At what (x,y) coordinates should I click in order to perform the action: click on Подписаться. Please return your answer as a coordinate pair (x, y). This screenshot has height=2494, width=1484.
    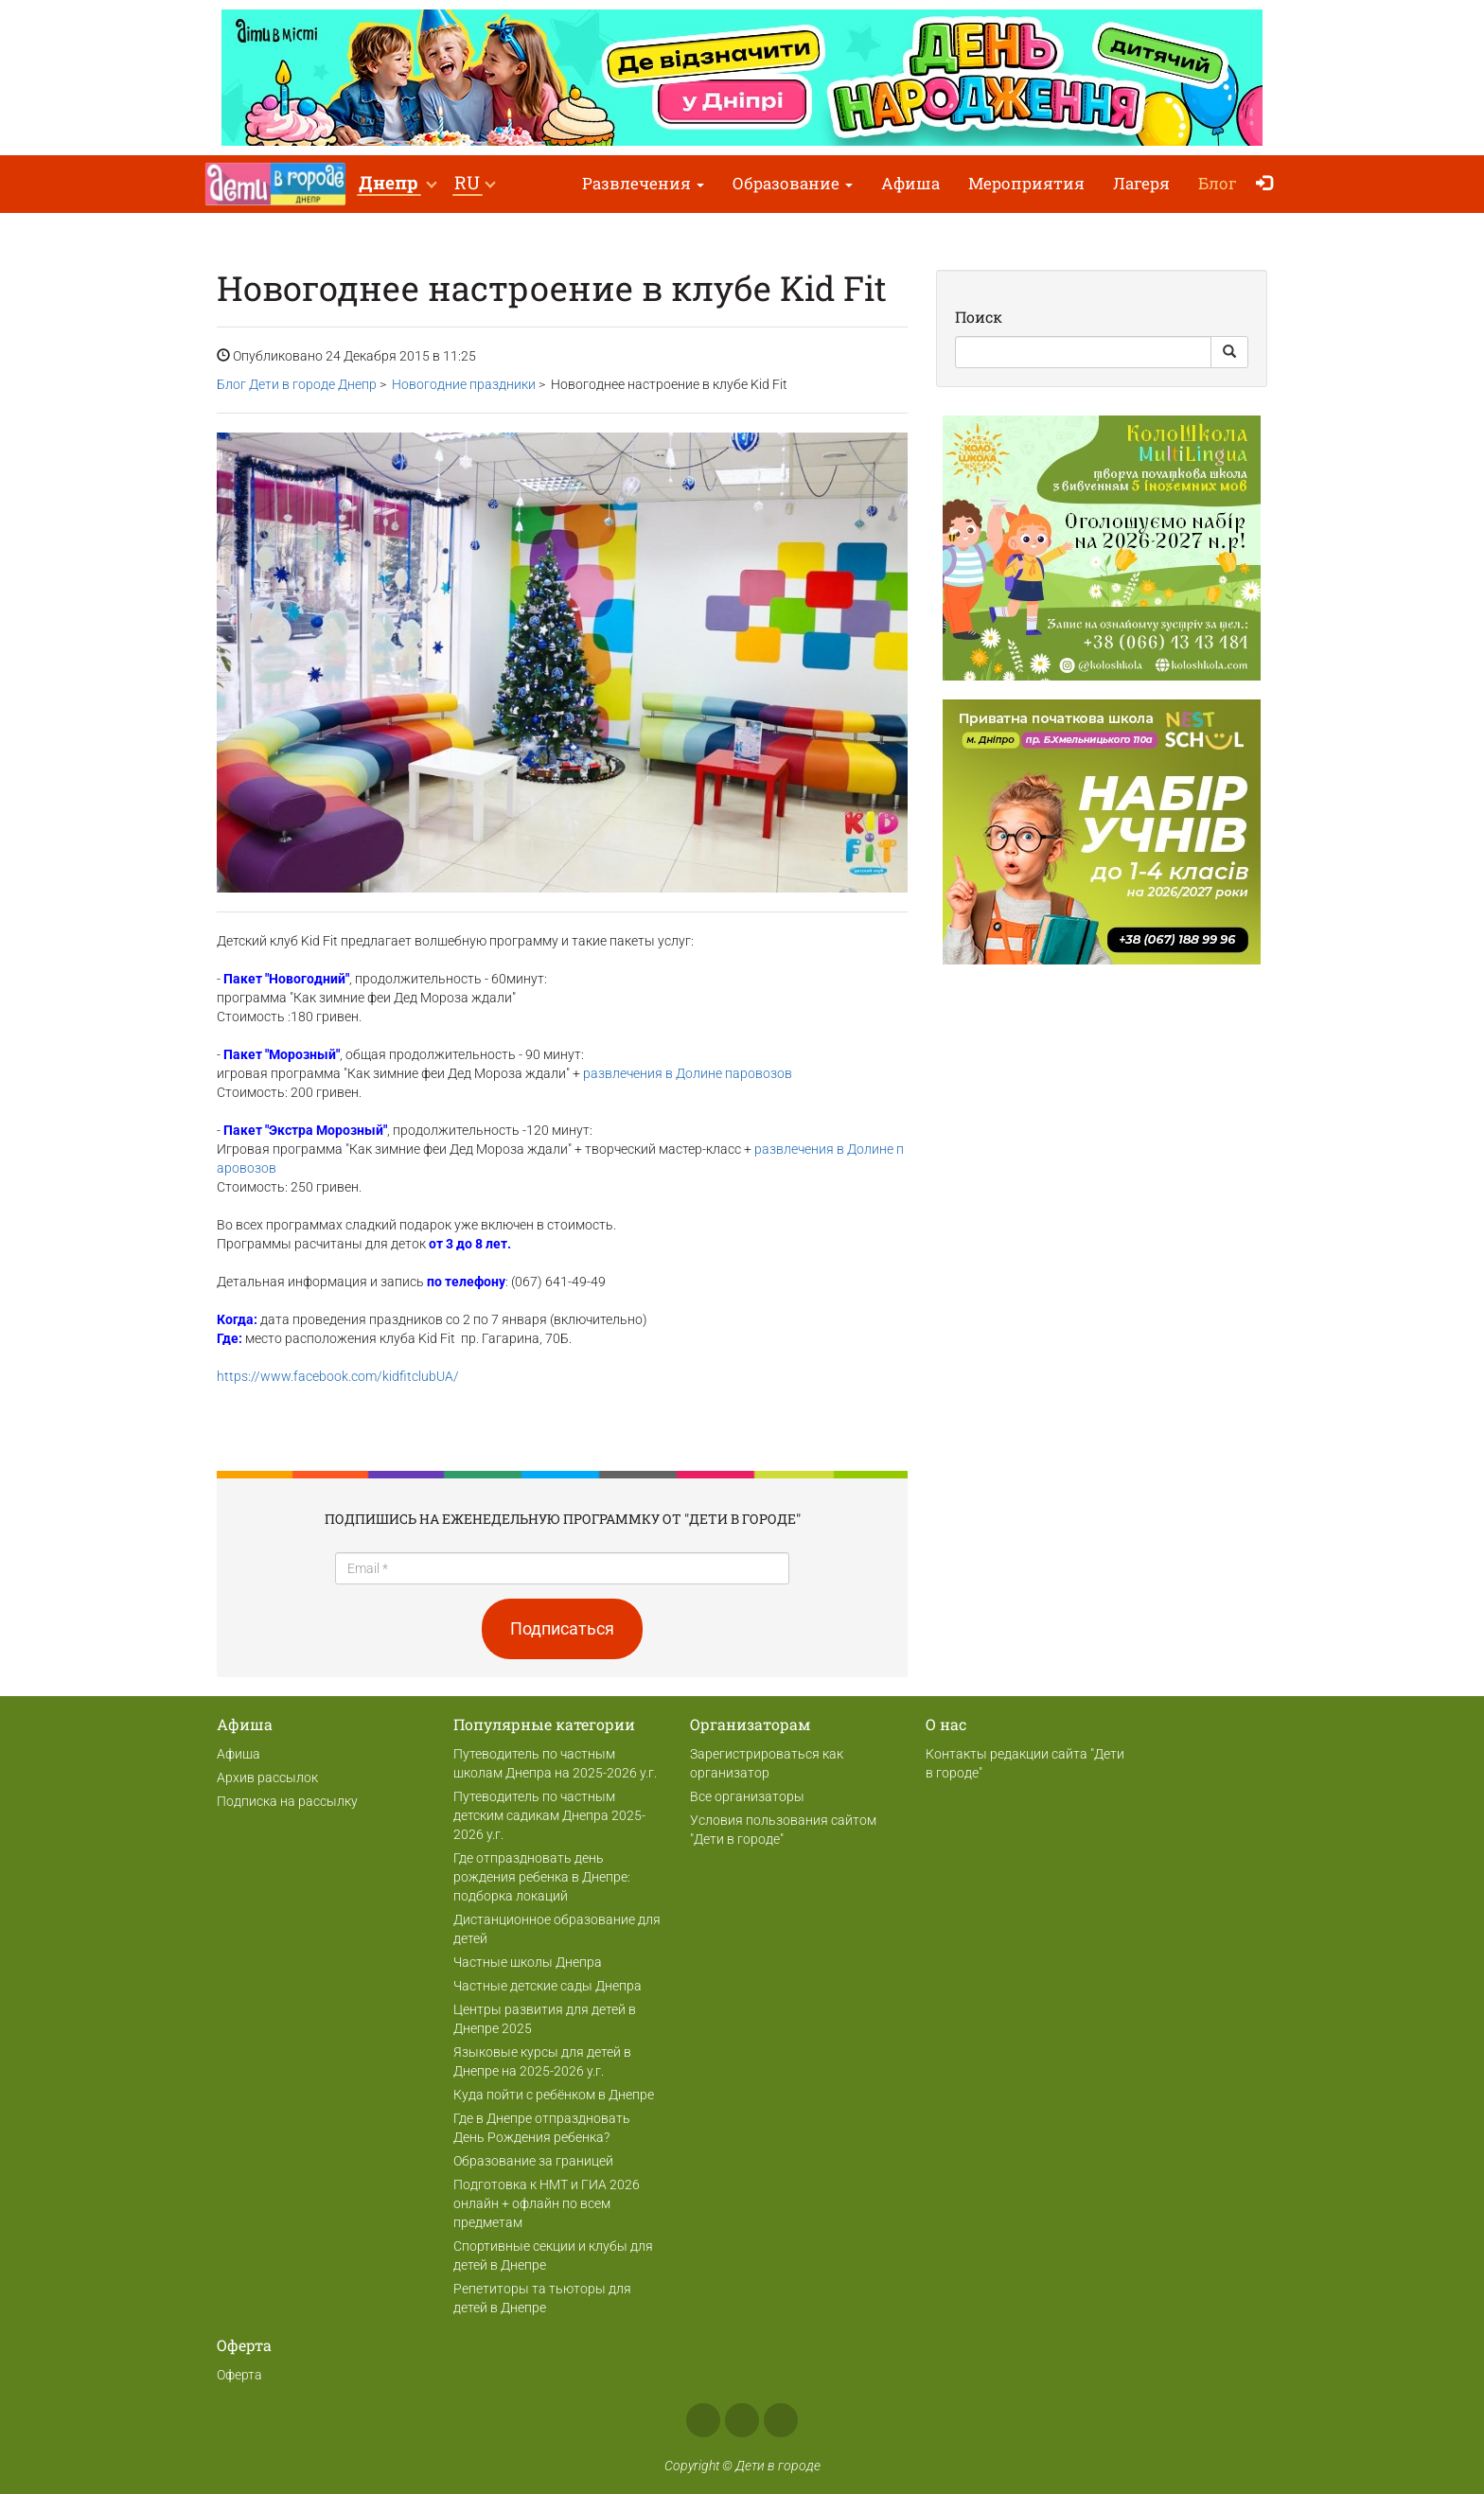
    Looking at the image, I should click on (562, 1628).